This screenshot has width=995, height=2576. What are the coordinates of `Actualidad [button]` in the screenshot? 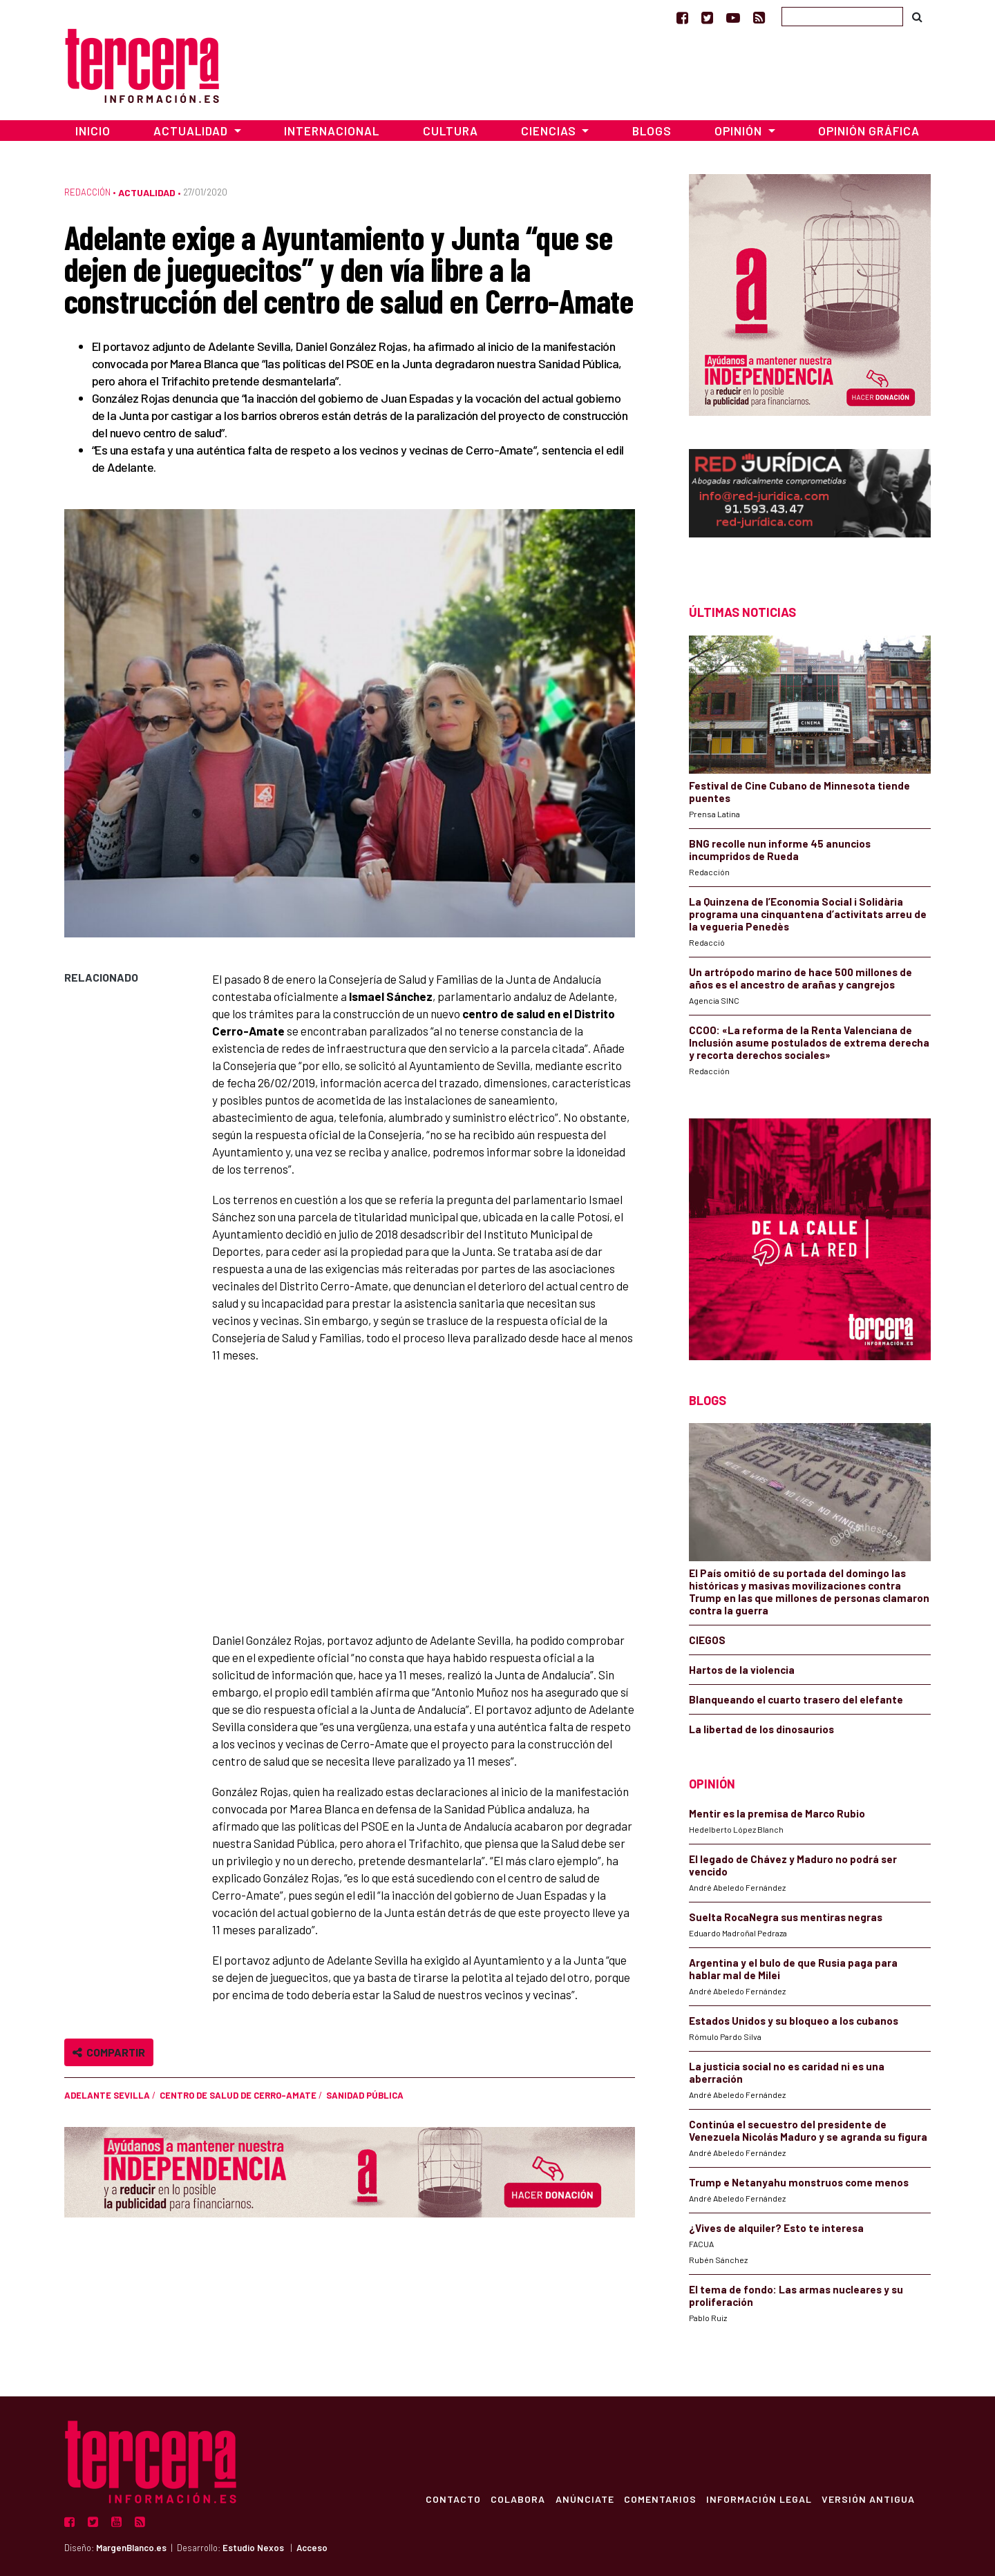 It's located at (192, 130).